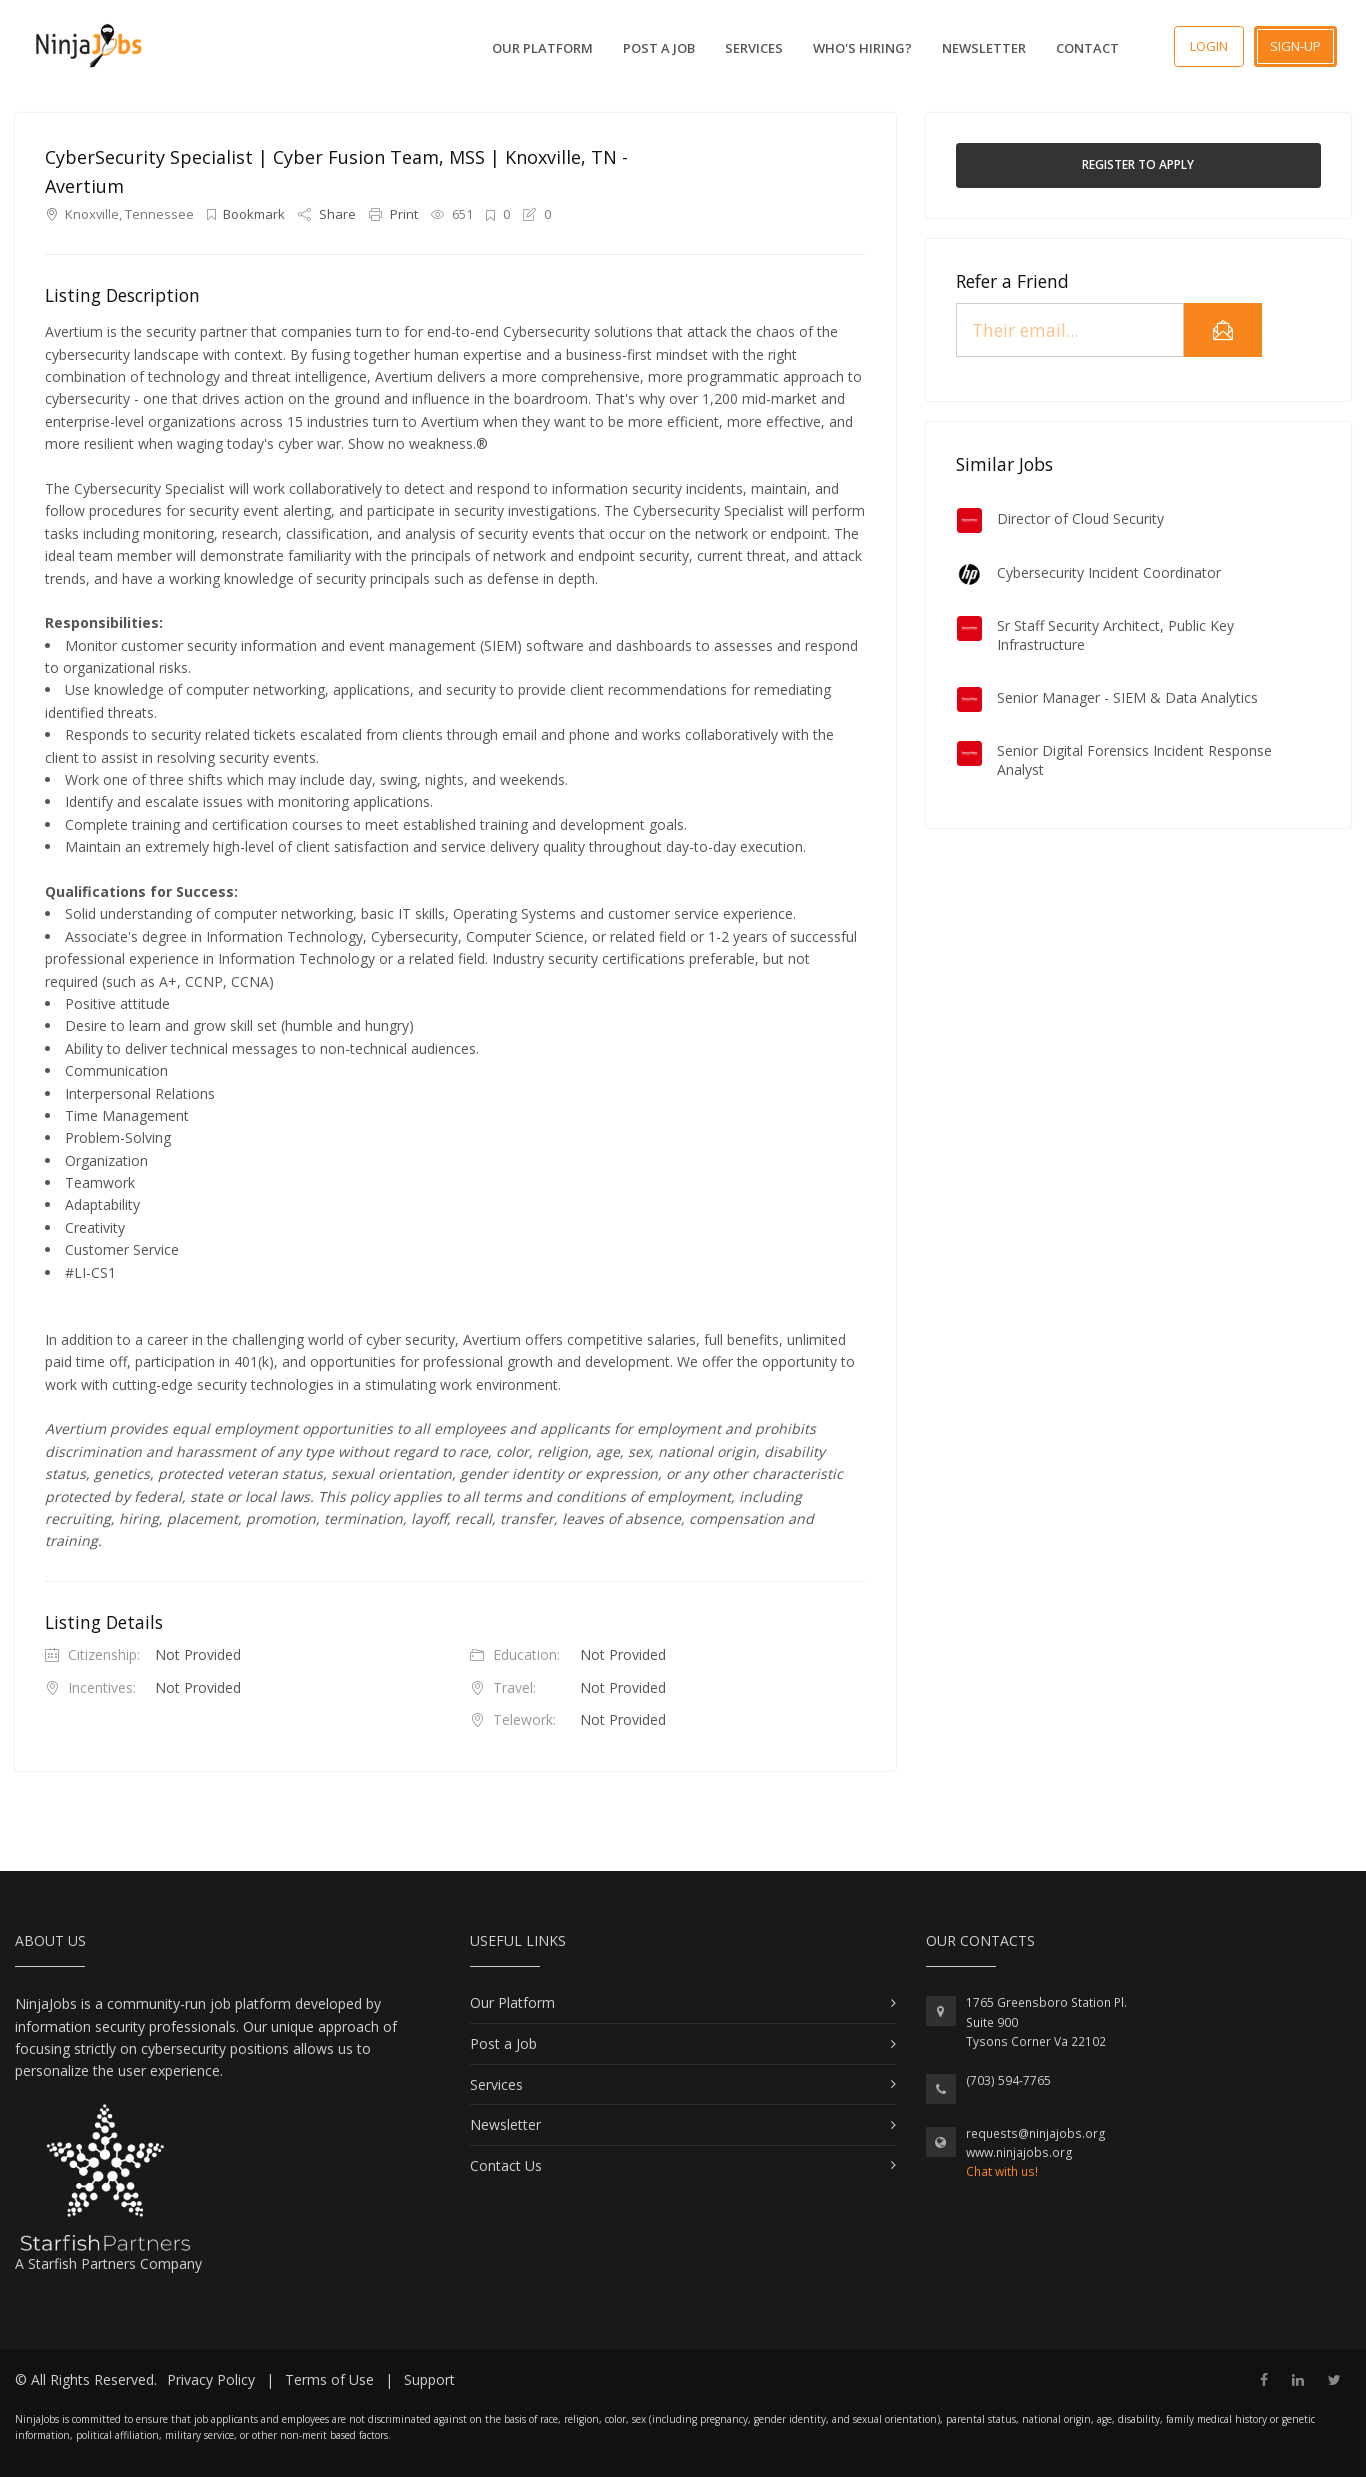  What do you see at coordinates (542, 48) in the screenshot?
I see `Our Platform` at bounding box center [542, 48].